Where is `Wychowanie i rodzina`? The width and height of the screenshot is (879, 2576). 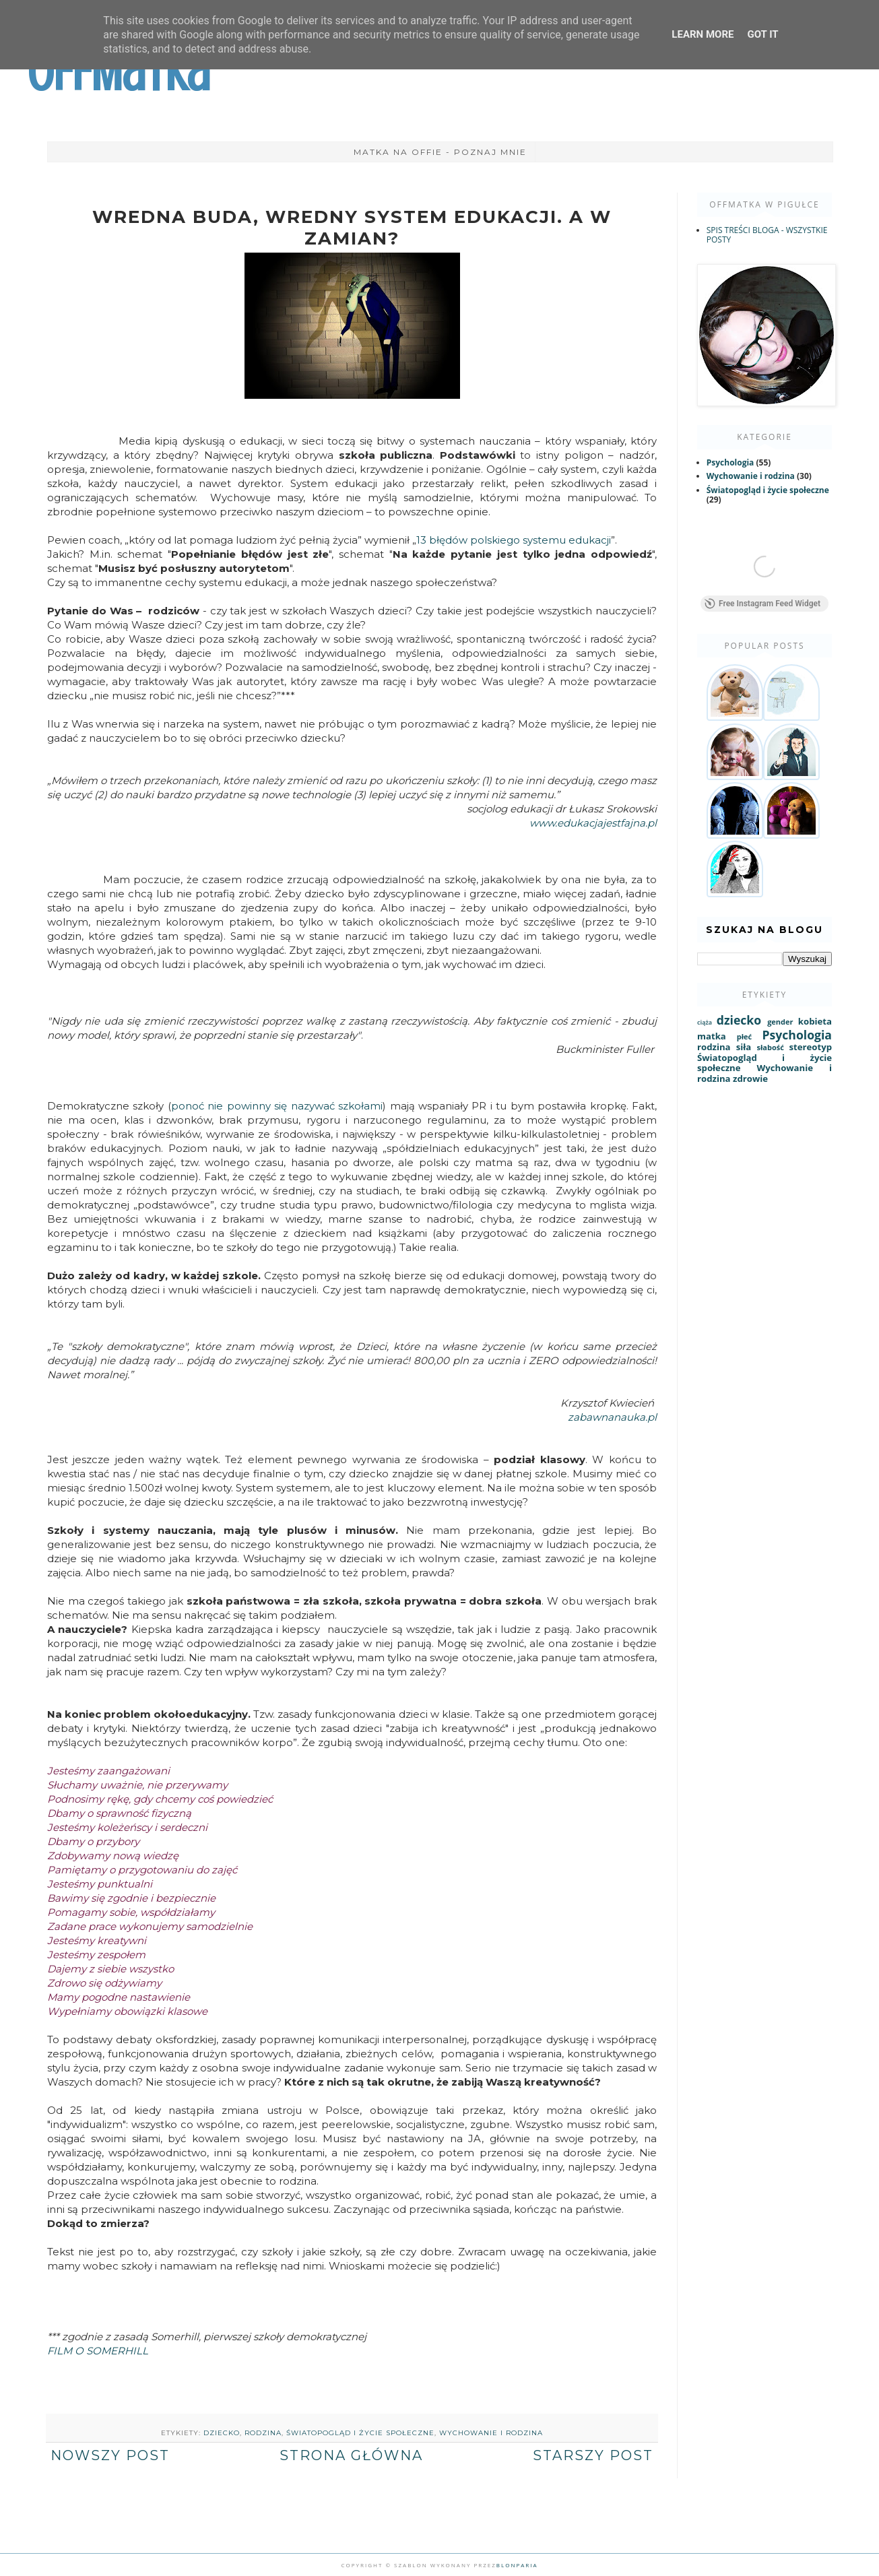
Wychowanie i rodzina is located at coordinates (491, 2432).